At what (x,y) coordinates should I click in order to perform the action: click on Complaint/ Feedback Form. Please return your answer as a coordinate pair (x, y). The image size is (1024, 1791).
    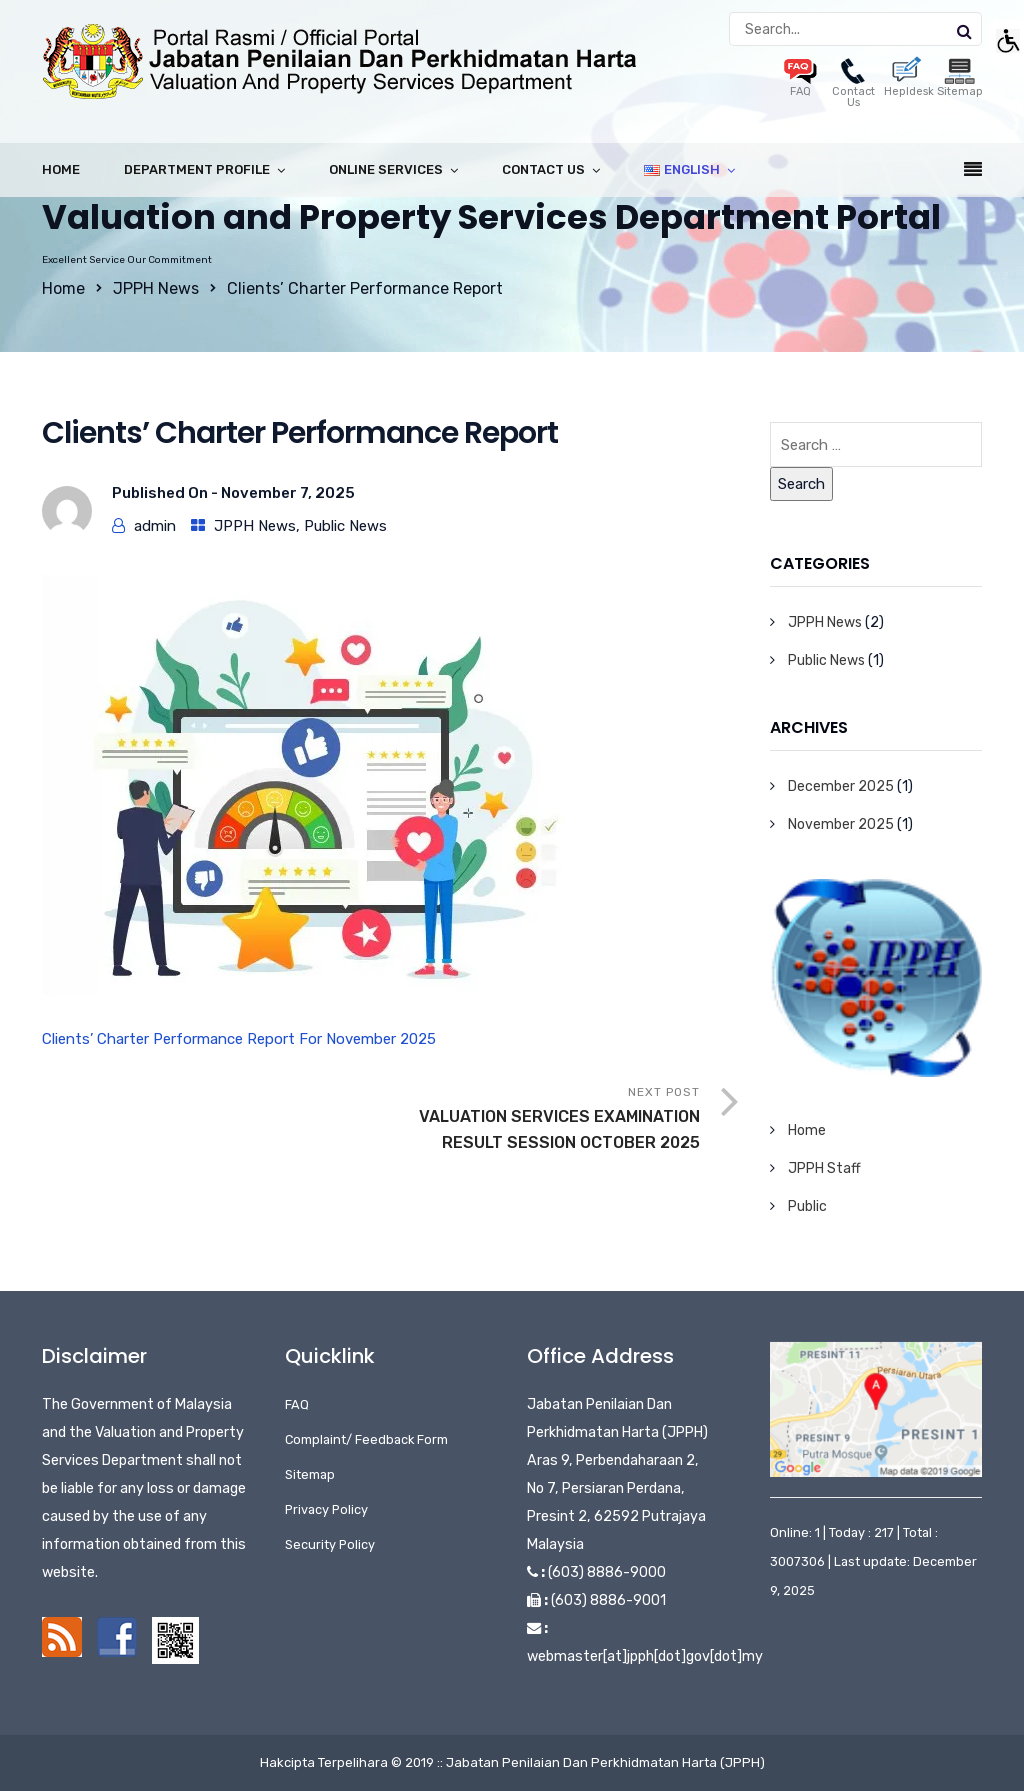
    Looking at the image, I should click on (366, 1439).